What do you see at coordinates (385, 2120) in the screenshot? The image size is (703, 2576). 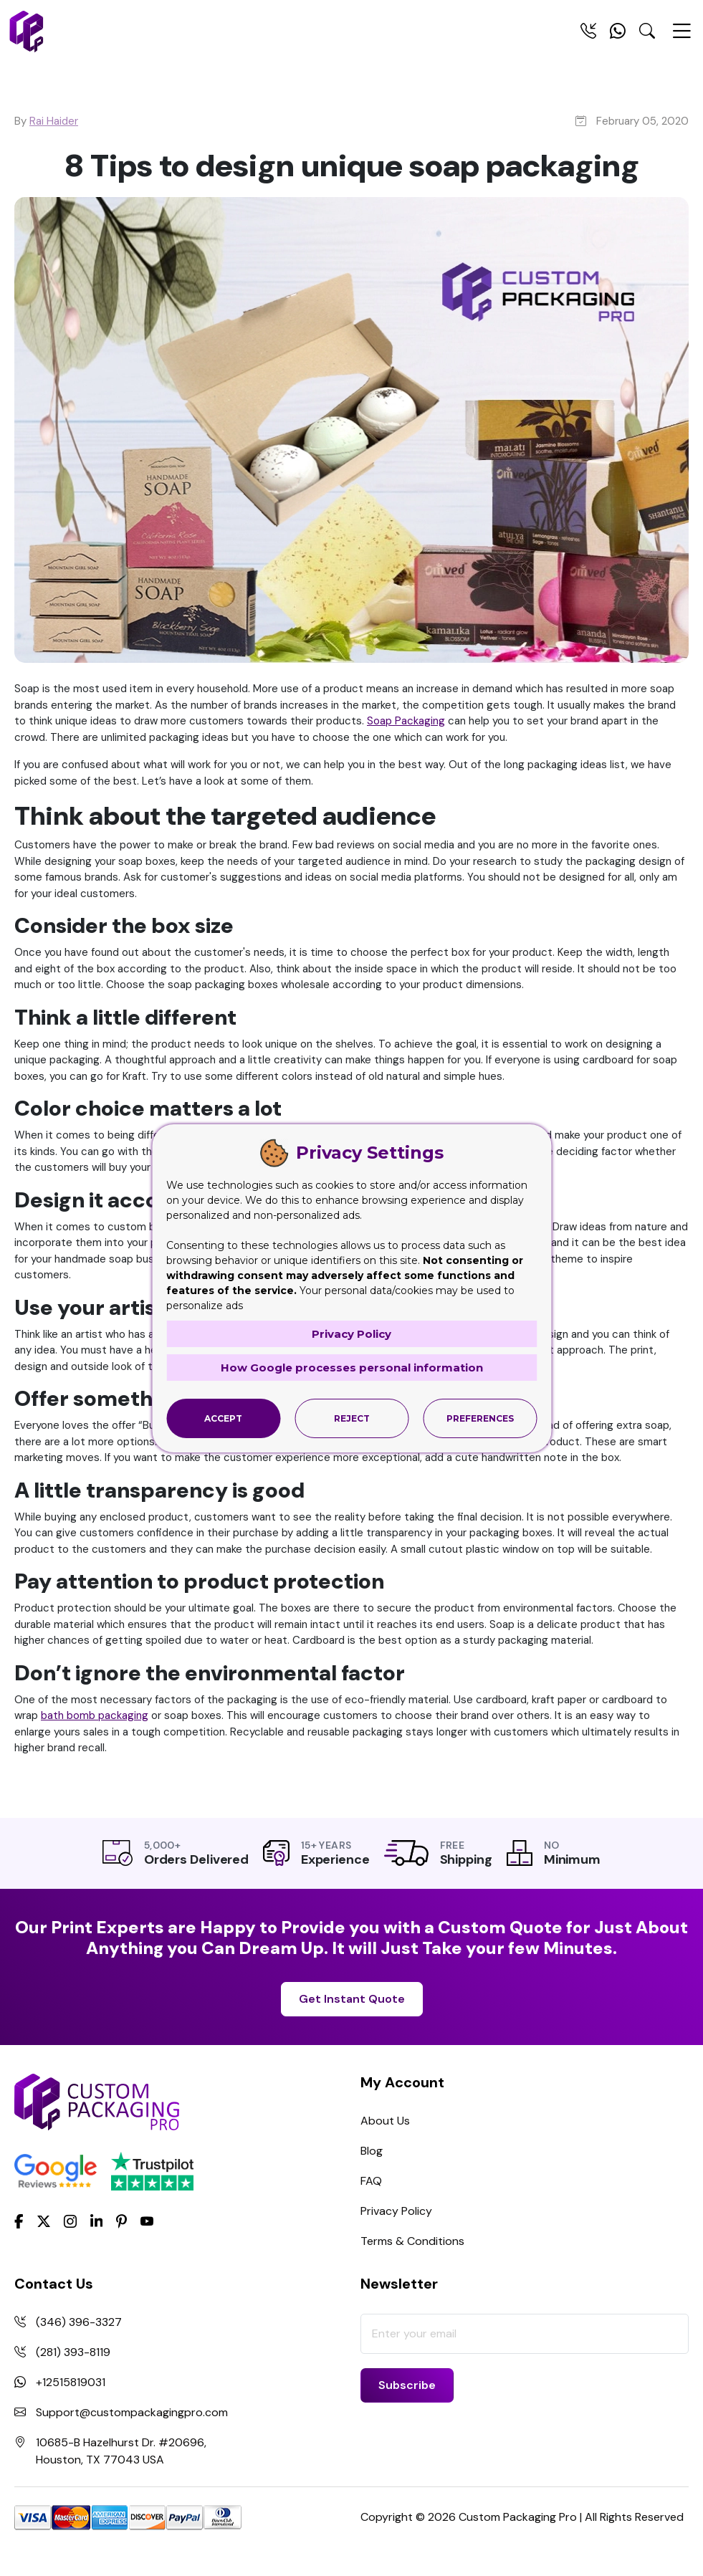 I see `About Us` at bounding box center [385, 2120].